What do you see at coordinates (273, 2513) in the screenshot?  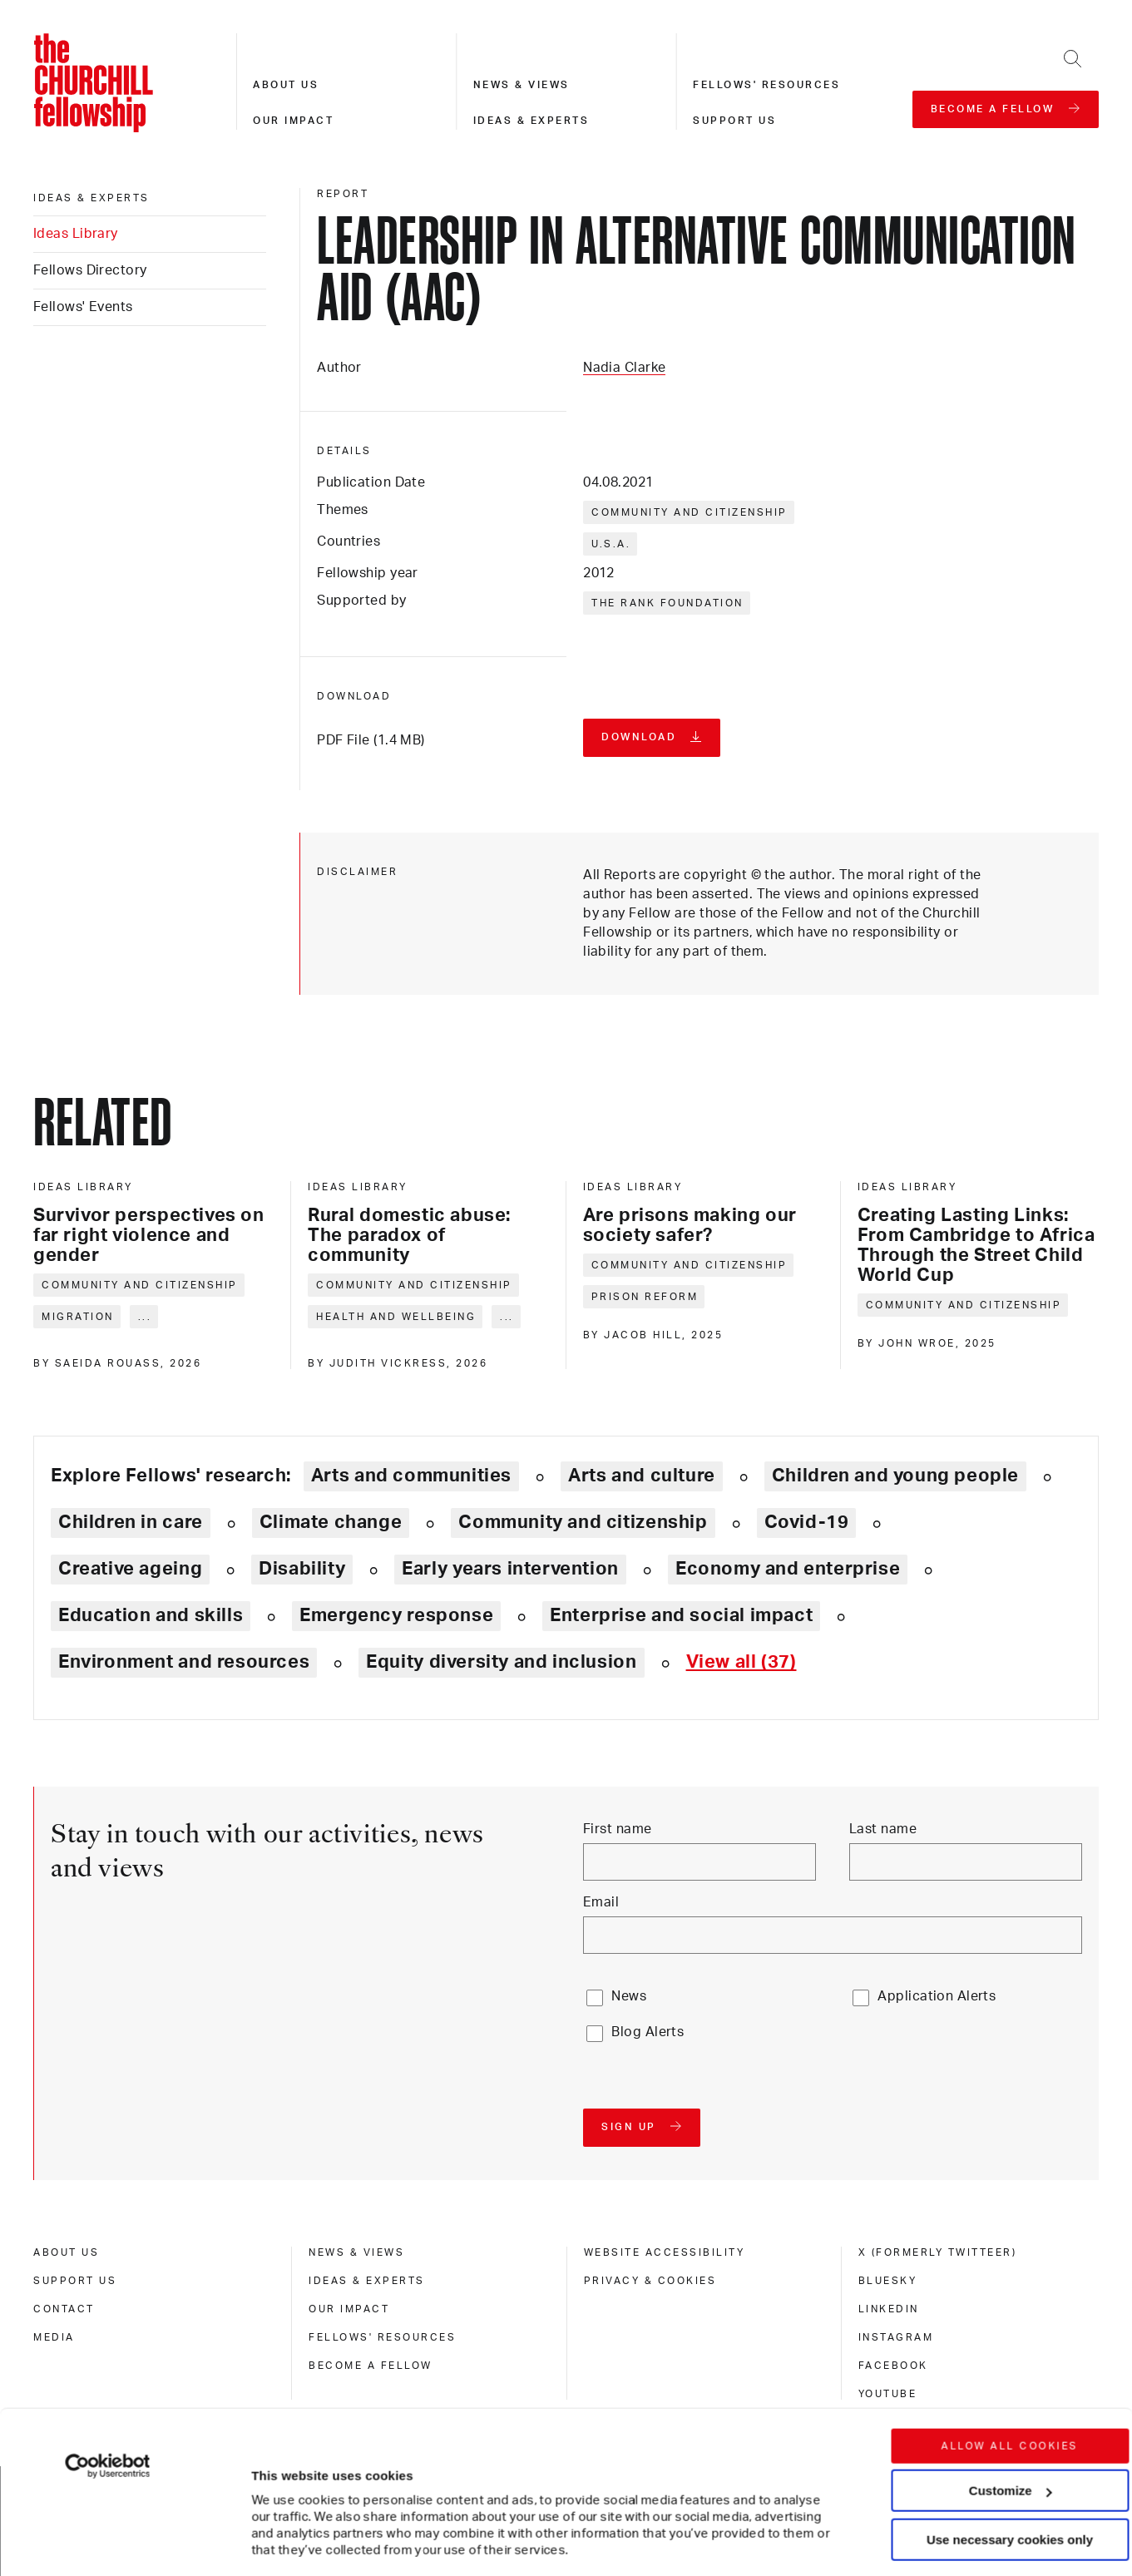 I see `Show details` at bounding box center [273, 2513].